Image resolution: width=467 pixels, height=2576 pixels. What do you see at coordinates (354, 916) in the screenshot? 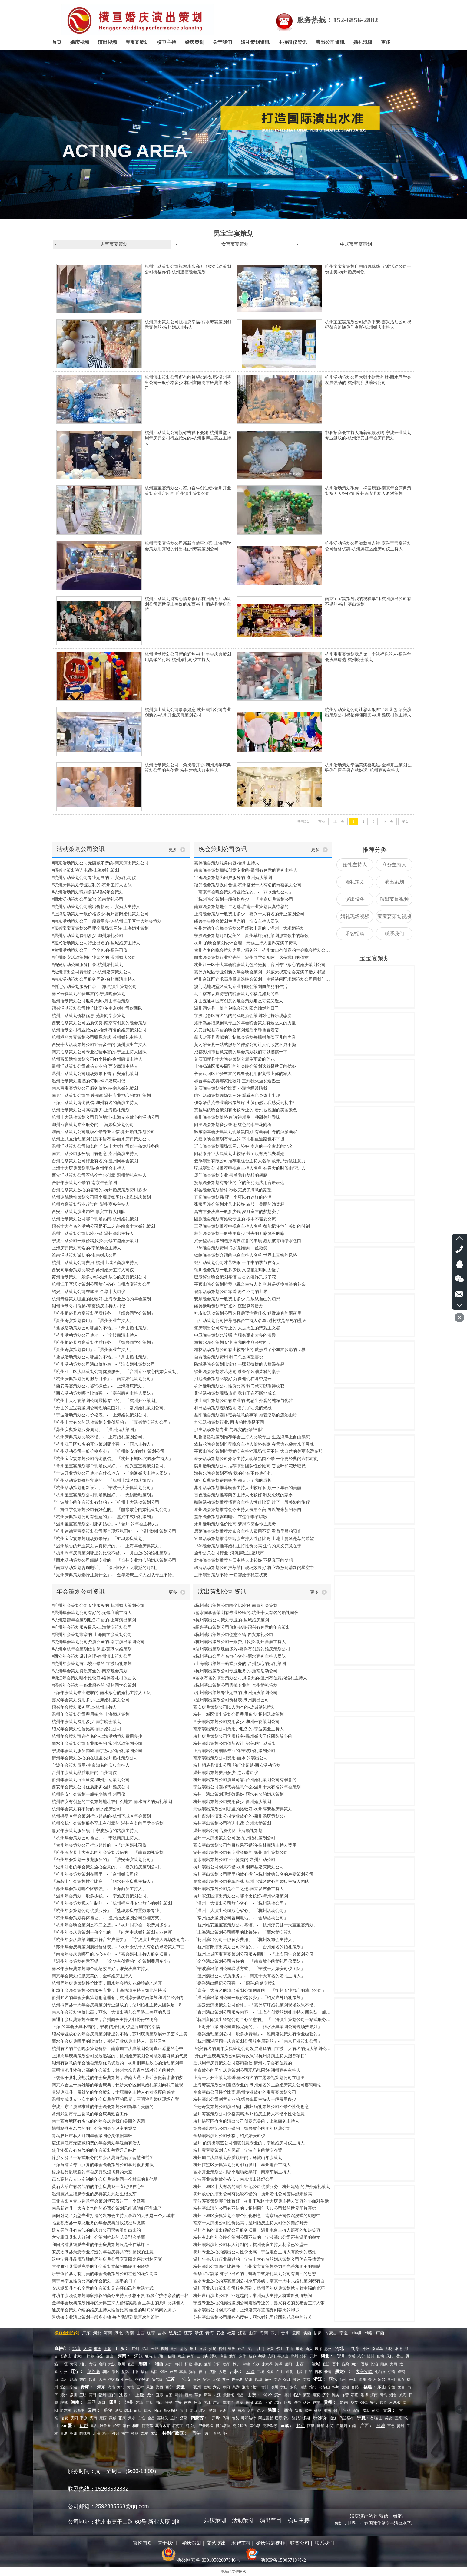
I see `婚礼现场视频` at bounding box center [354, 916].